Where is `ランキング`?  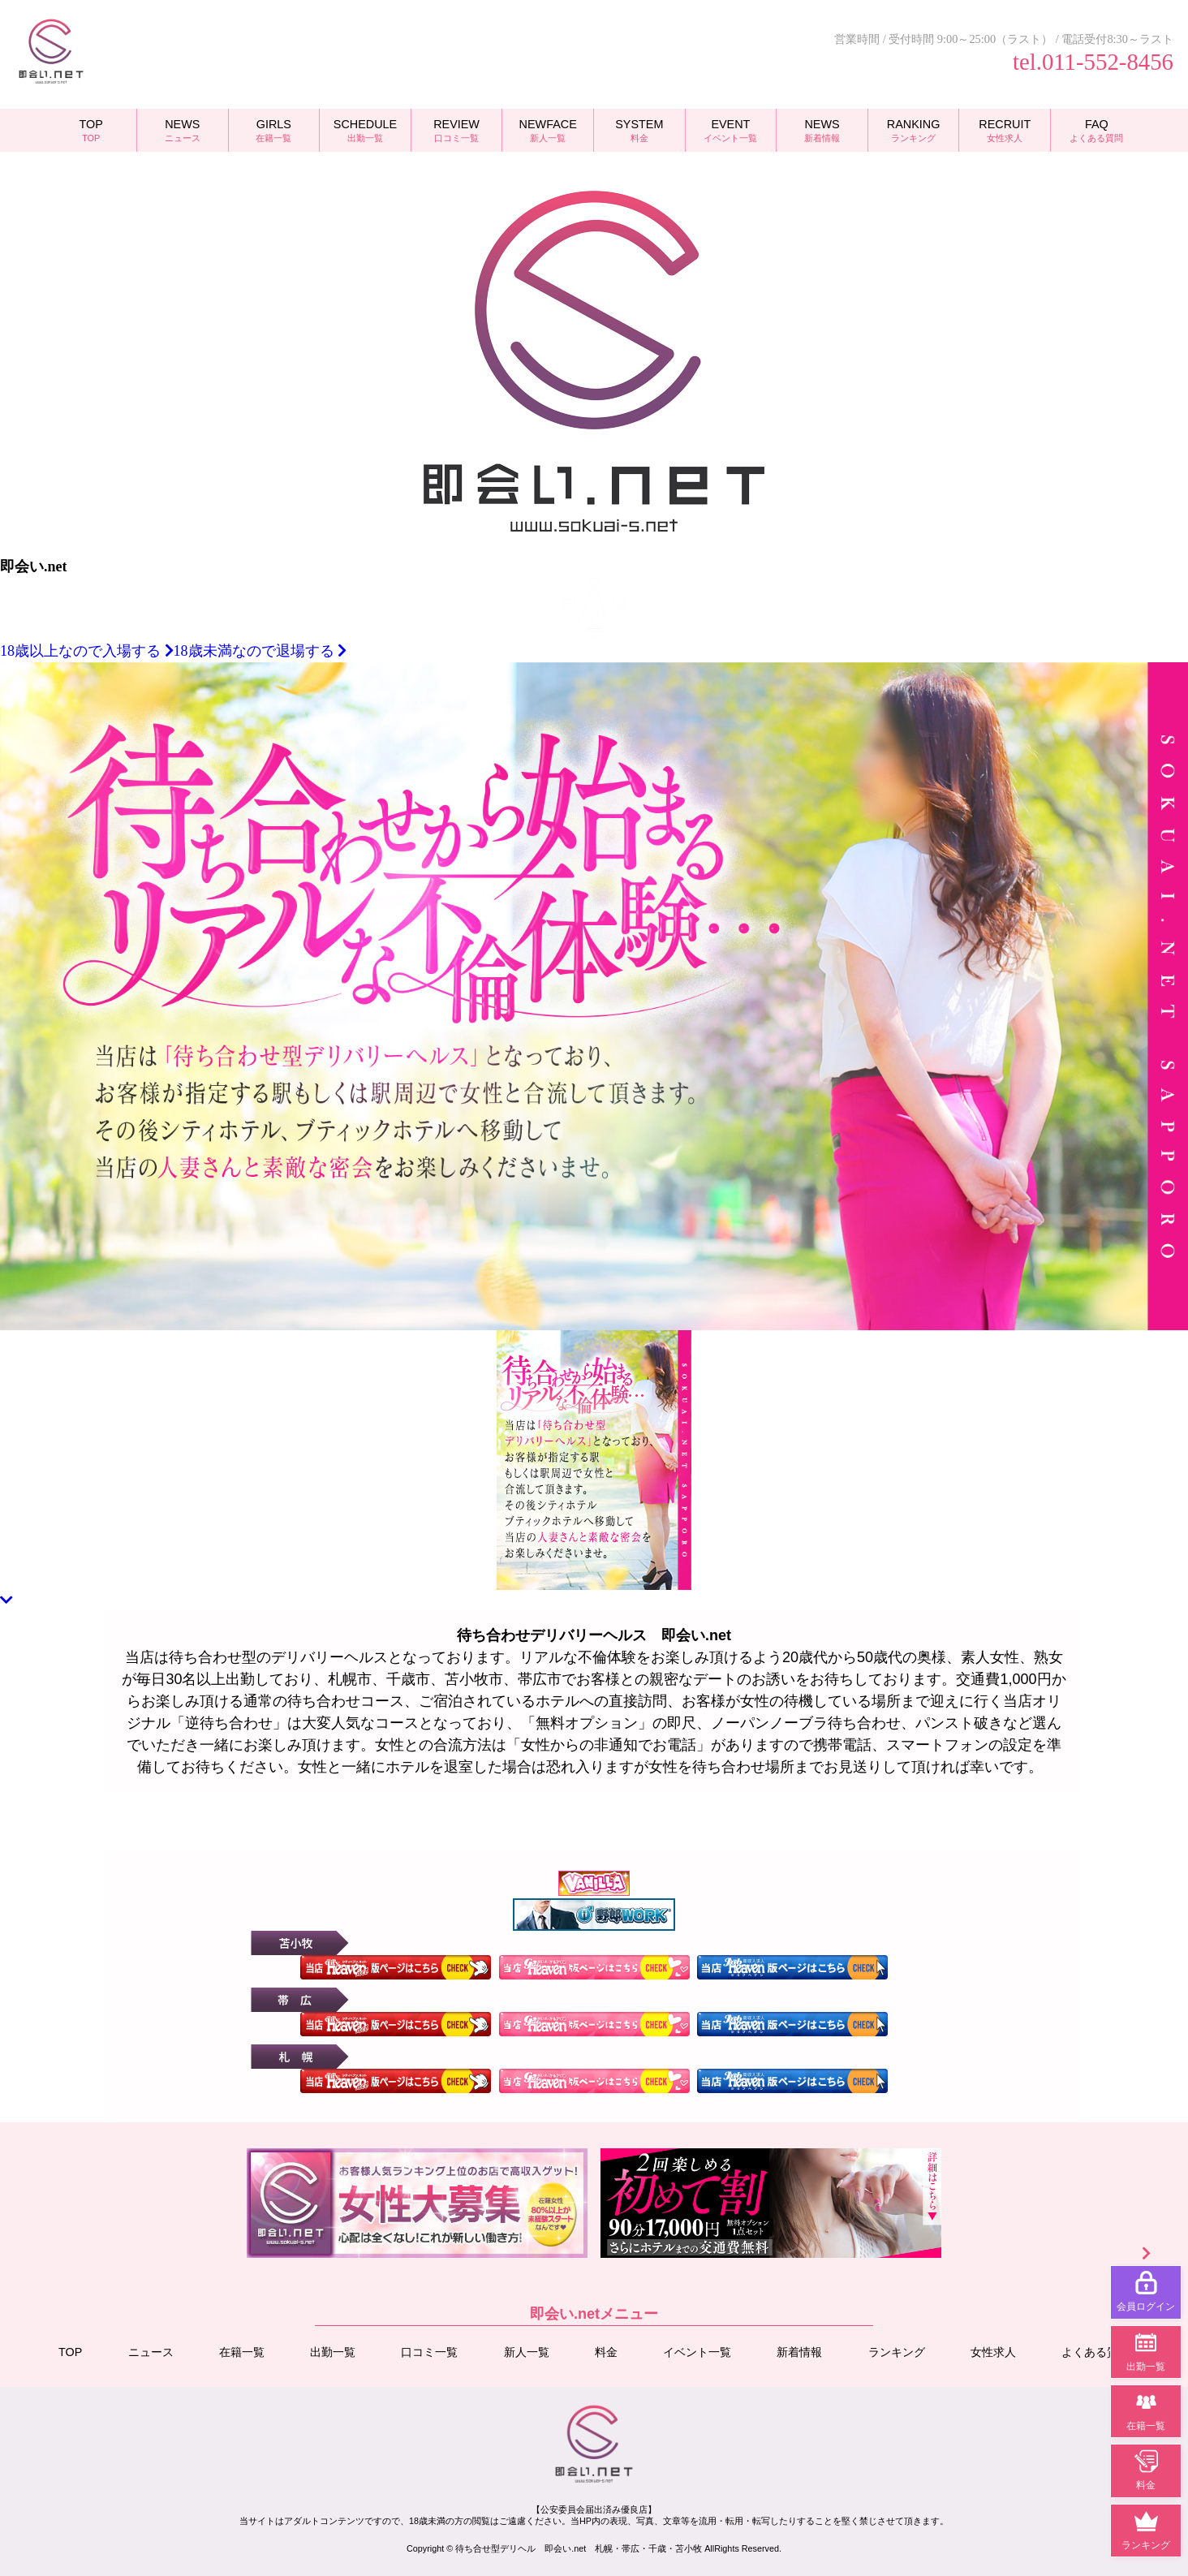 ランキング is located at coordinates (895, 2352).